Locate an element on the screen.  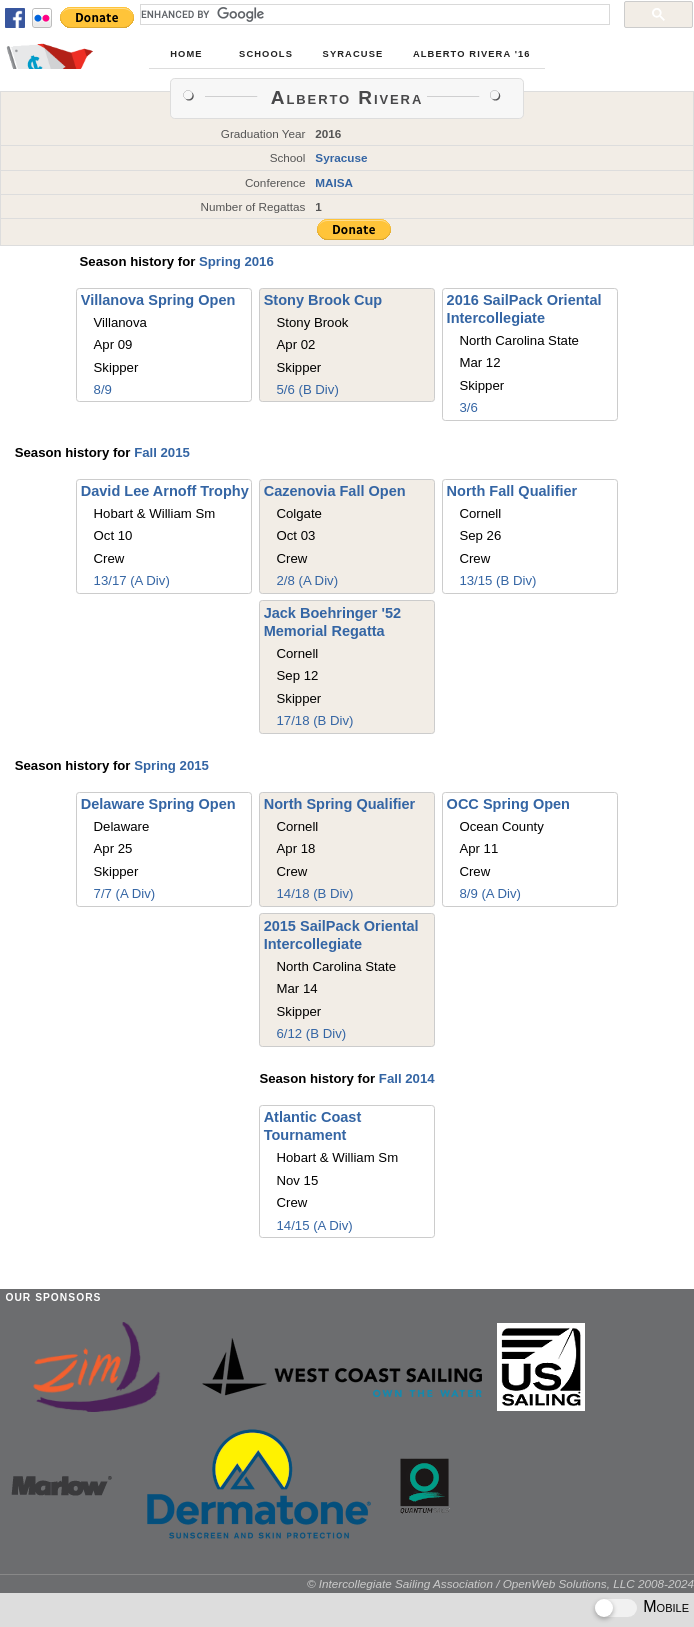
14/18 (B Div) is located at coordinates (315, 893).